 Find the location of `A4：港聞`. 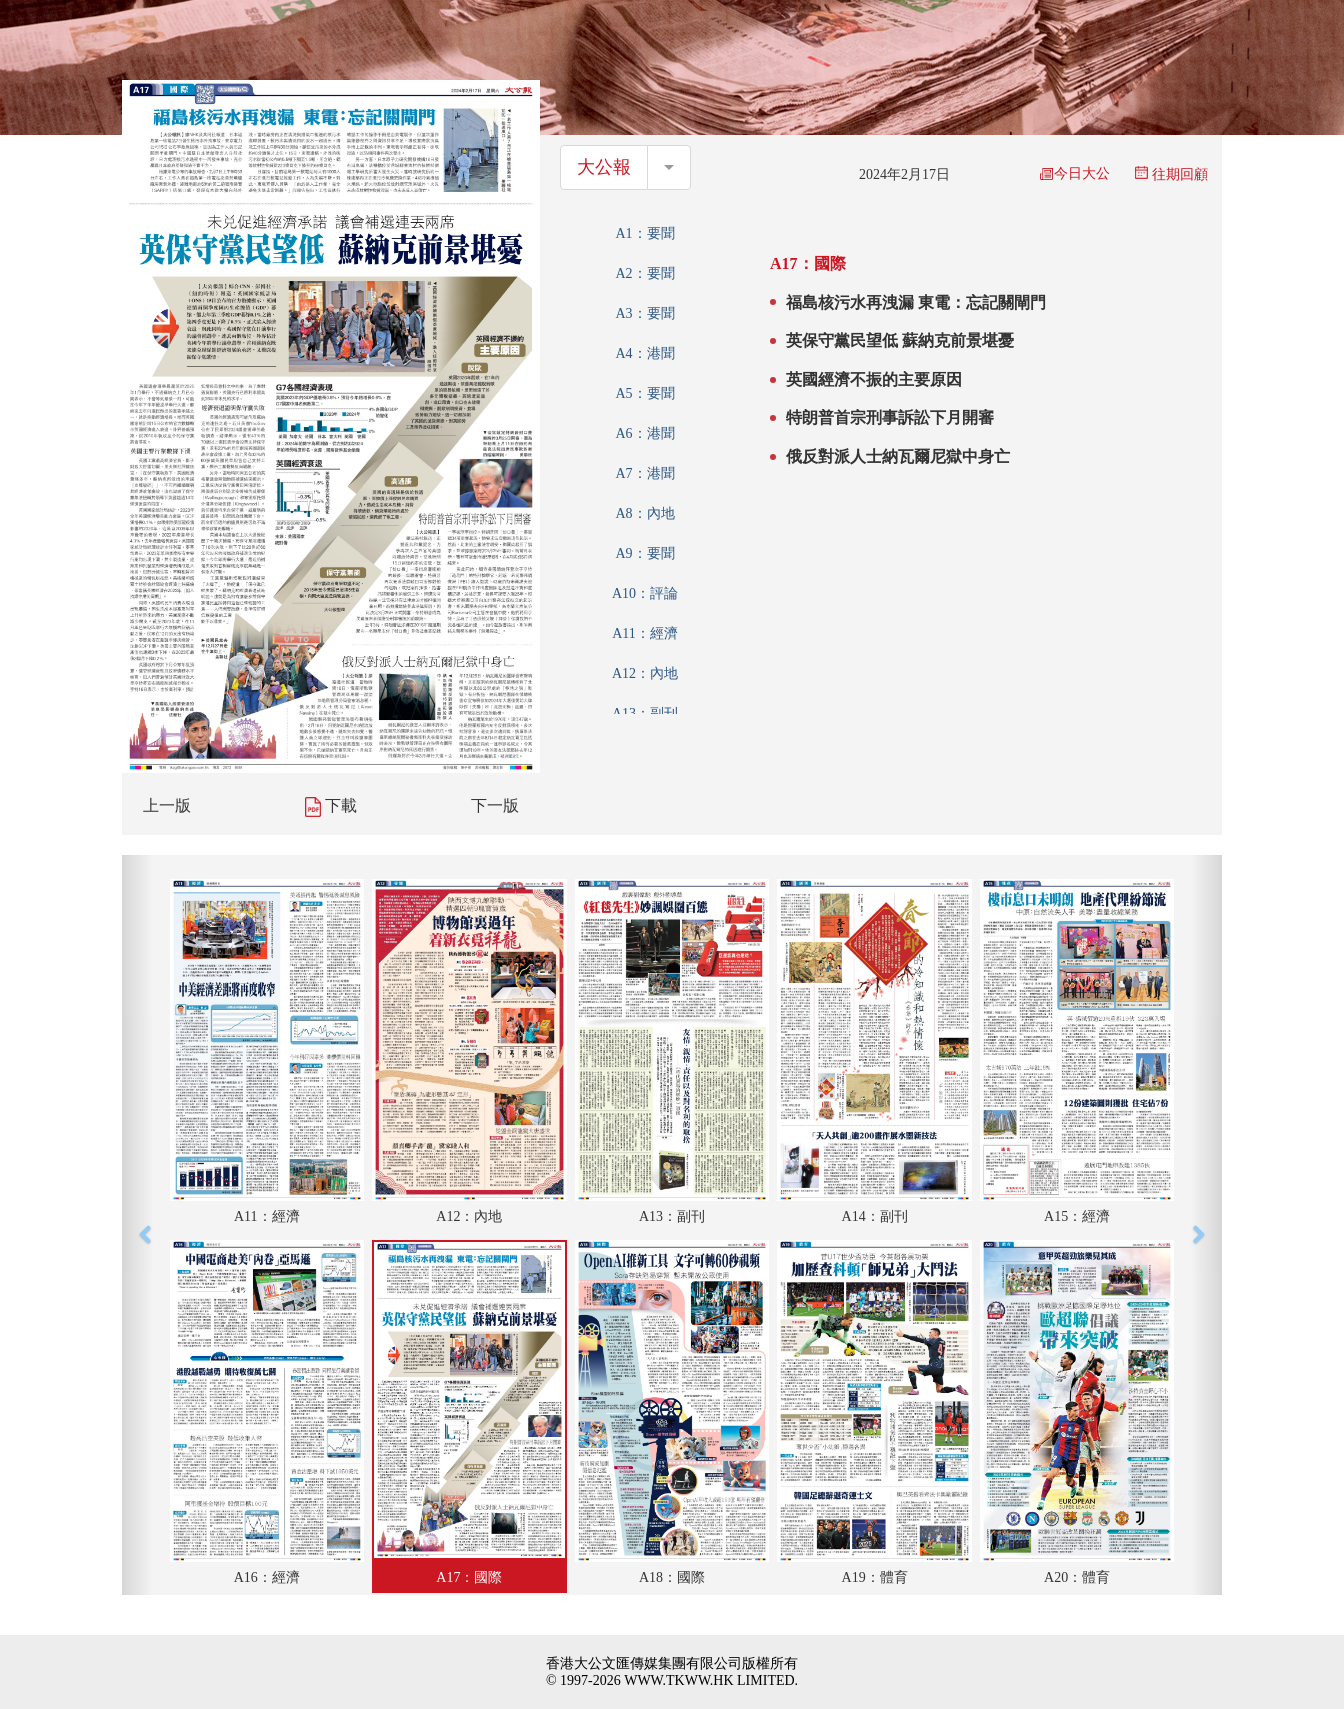

A4：港聞 is located at coordinates (644, 353).